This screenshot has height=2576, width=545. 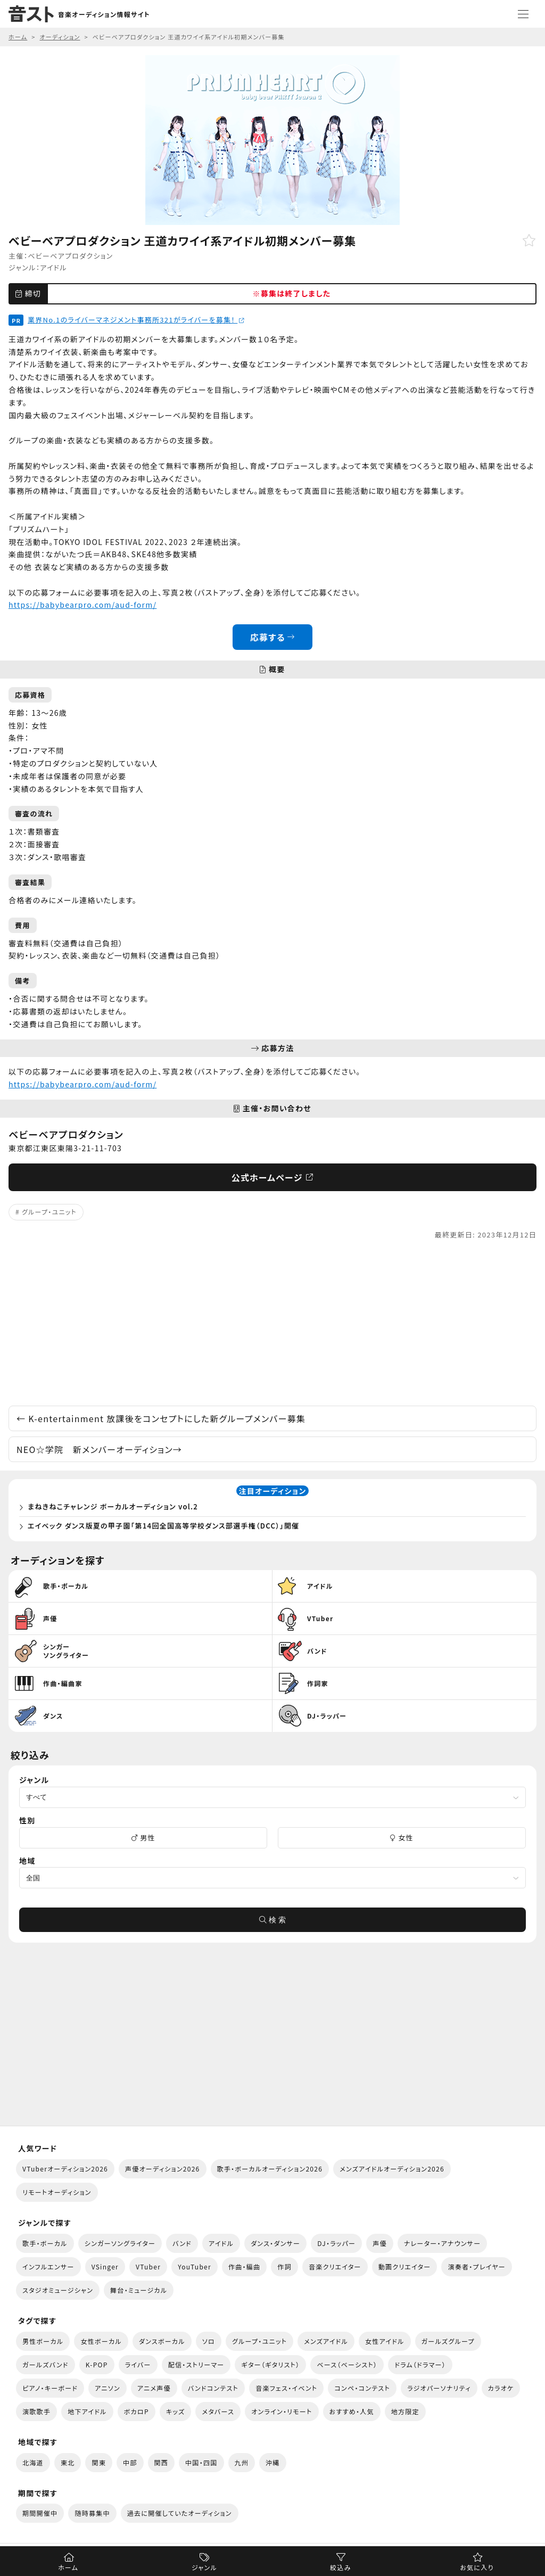 I want to click on 中国・四国, so click(x=201, y=2462).